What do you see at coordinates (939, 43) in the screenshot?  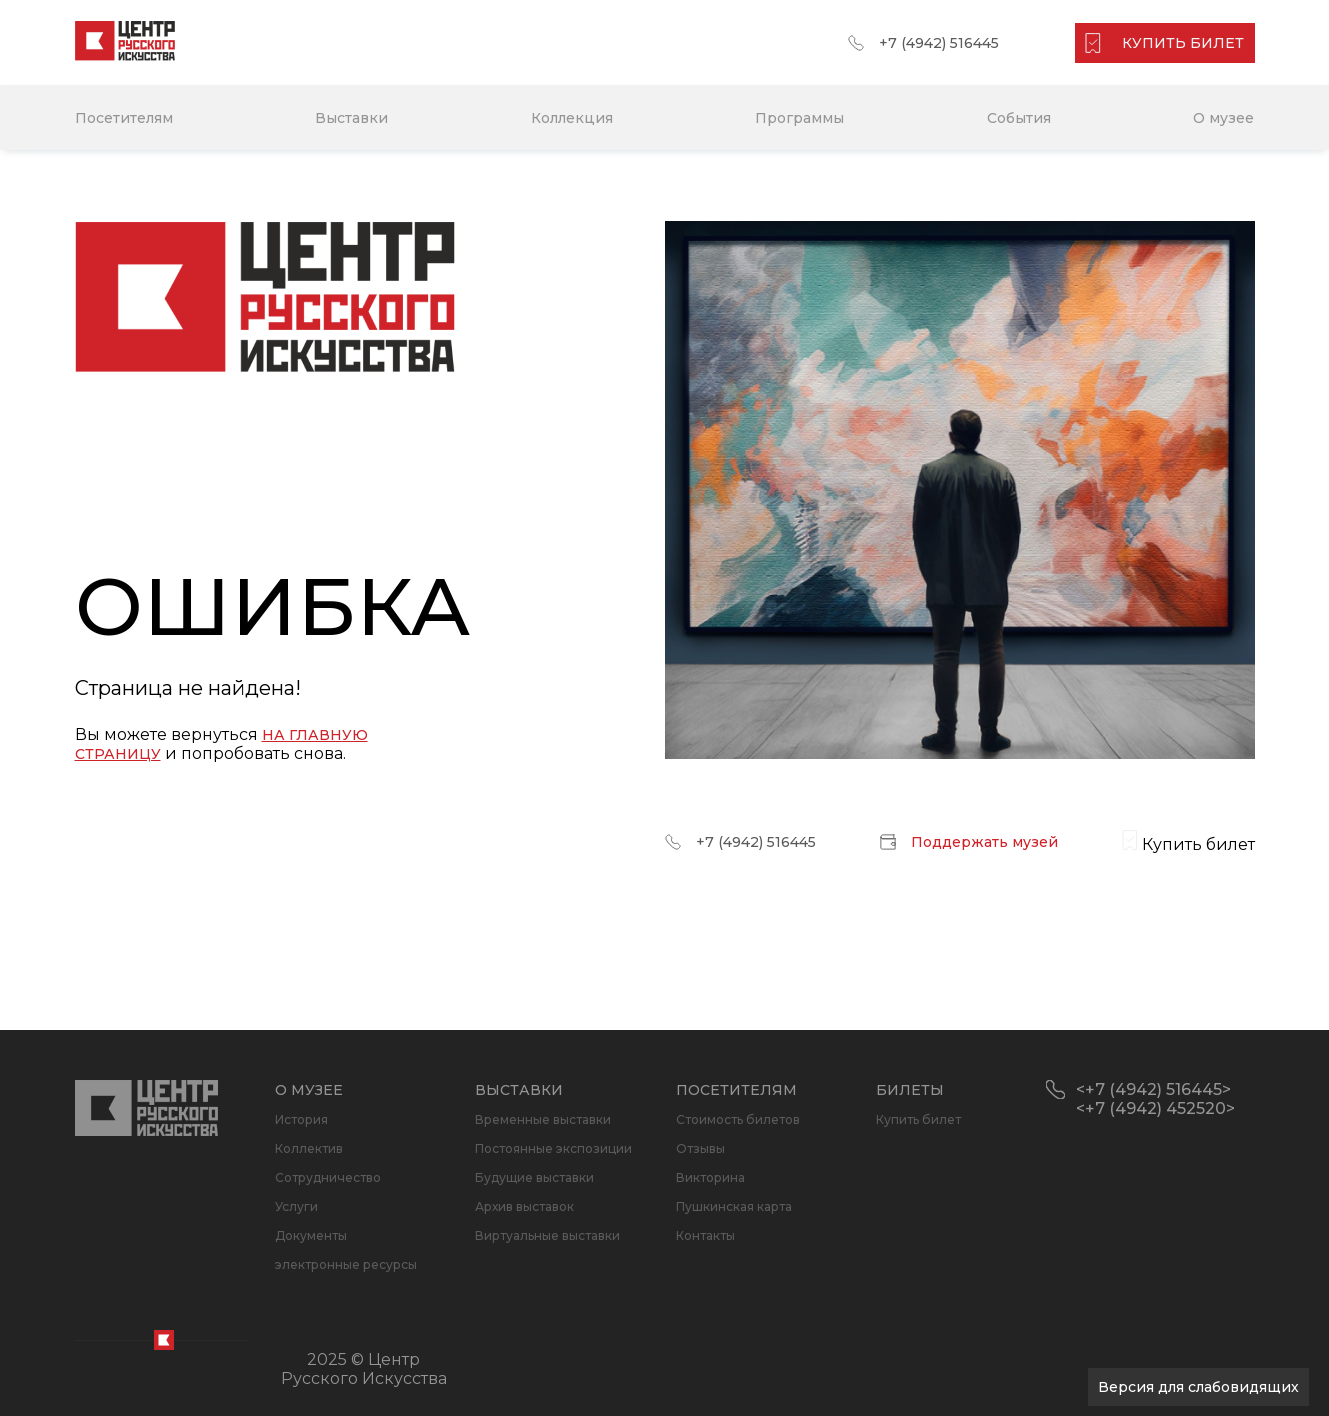 I see `+7 (4942) 516445` at bounding box center [939, 43].